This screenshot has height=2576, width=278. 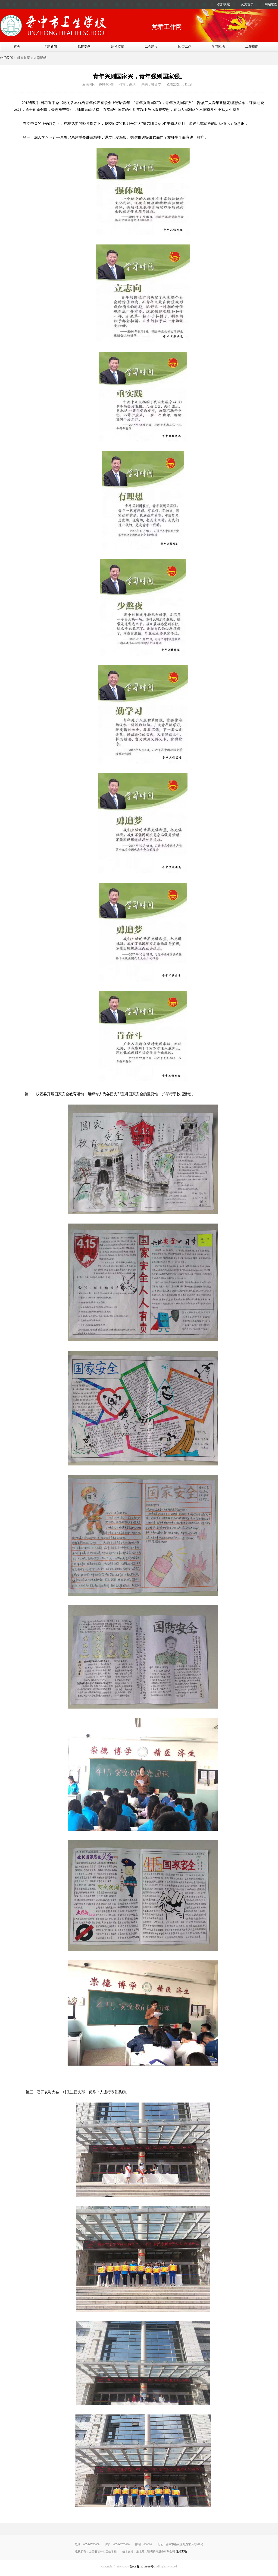 I want to click on 网站地图, so click(x=271, y=4).